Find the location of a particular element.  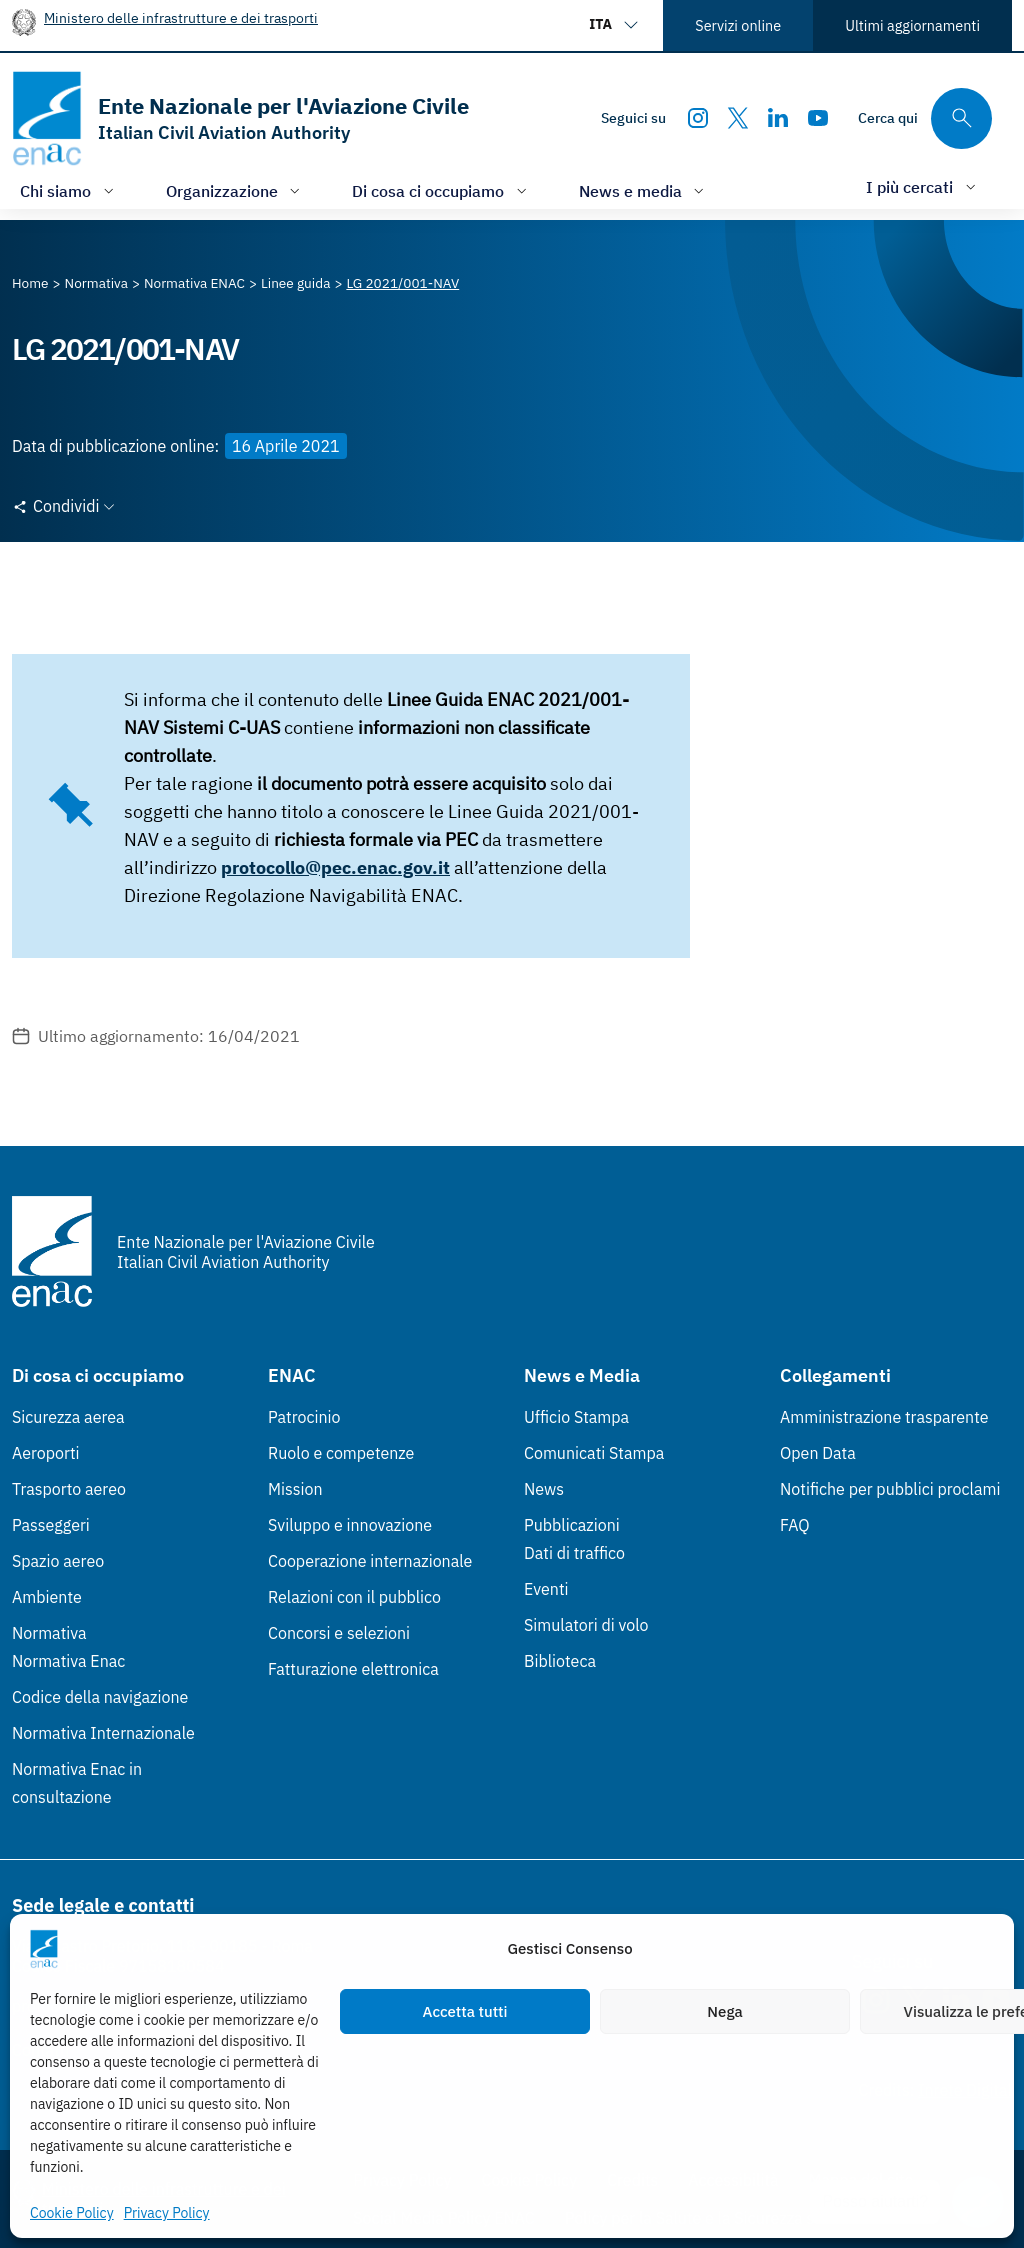

[Vai alla homepage] is located at coordinates (240, 118).